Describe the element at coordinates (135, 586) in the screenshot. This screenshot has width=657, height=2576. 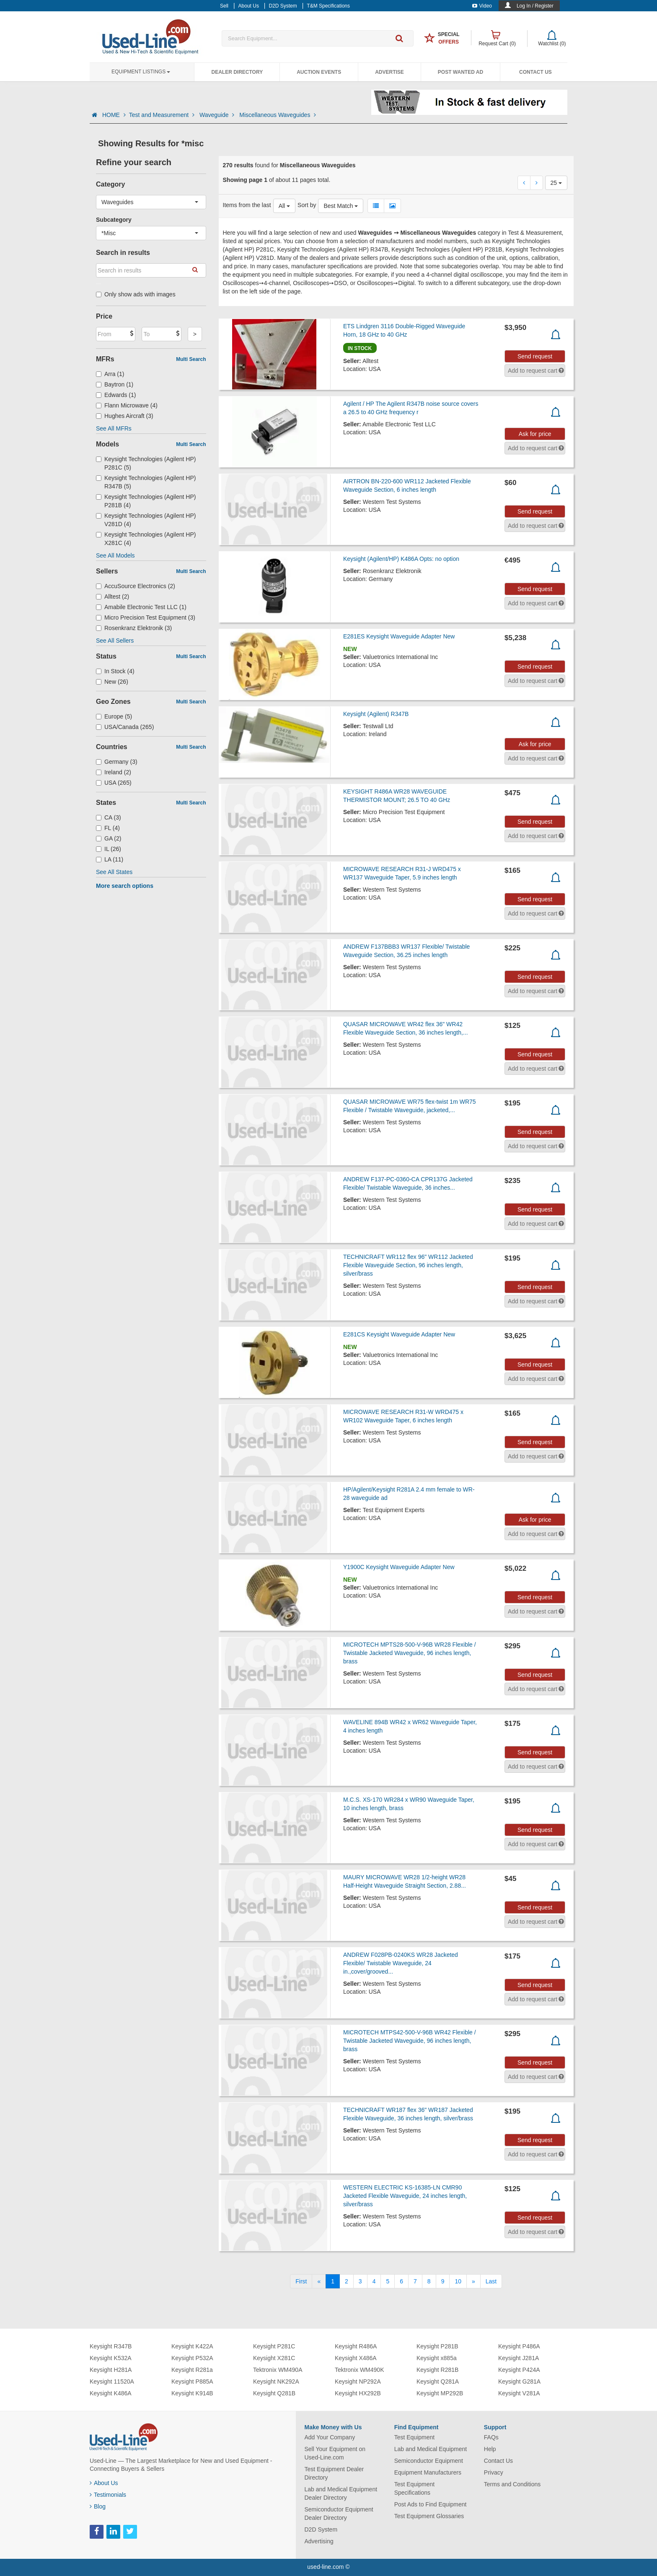
I see `AccuSource Electronics (2)` at that location.